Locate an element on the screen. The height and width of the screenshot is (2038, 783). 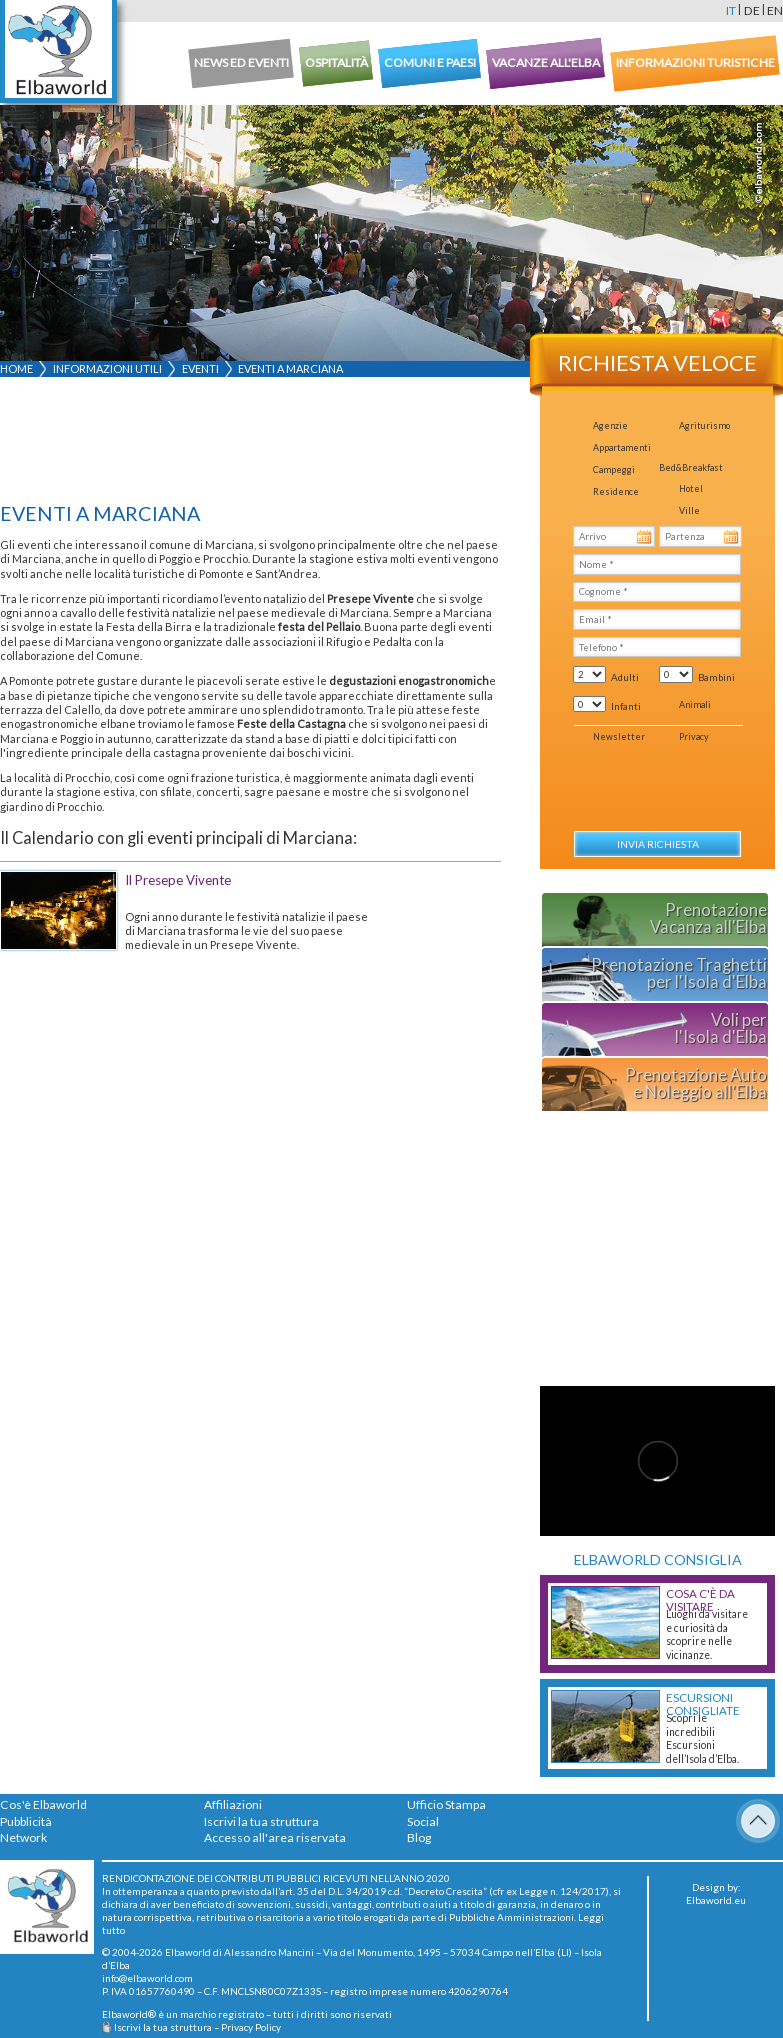
Campeggi is located at coordinates (614, 469).